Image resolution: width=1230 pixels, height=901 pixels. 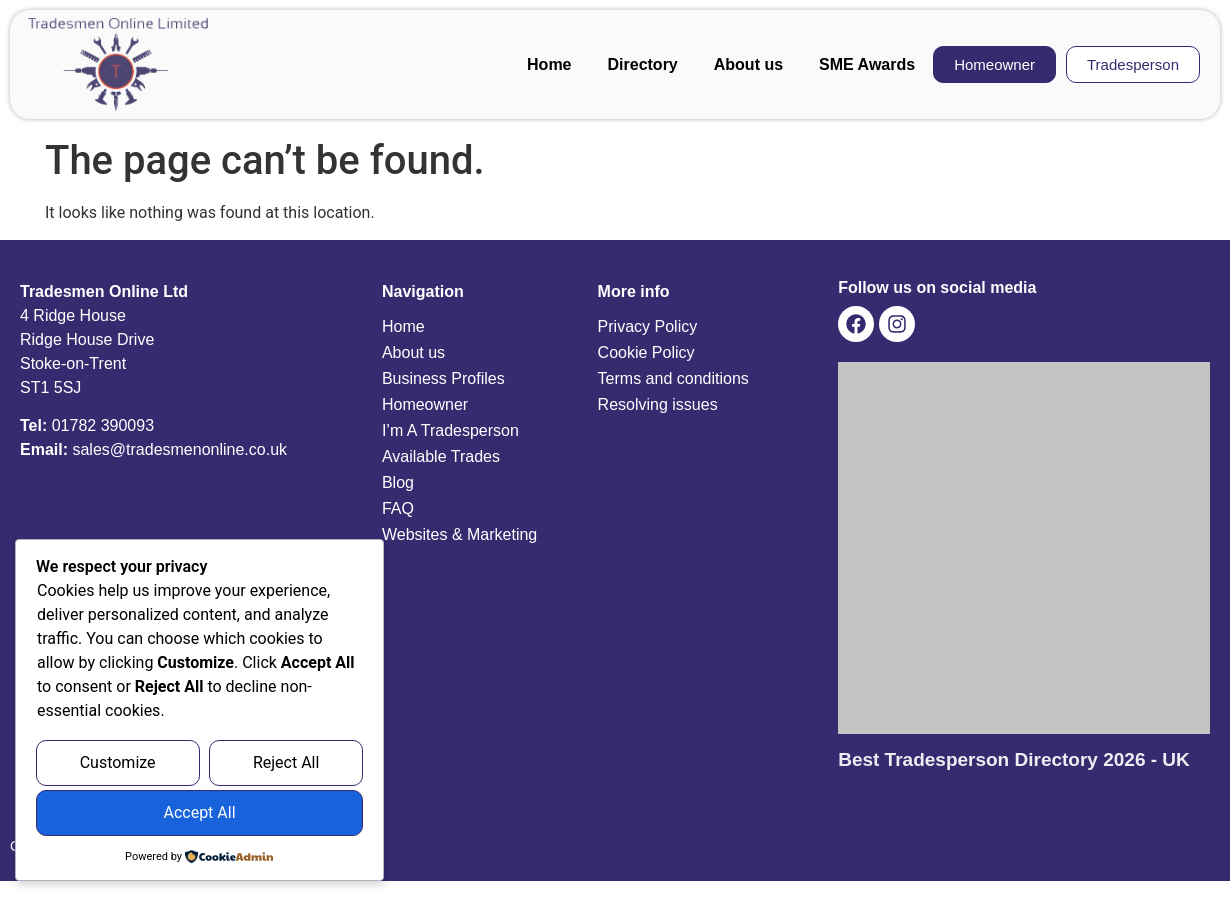 I want to click on Resolving issues, so click(x=658, y=404).